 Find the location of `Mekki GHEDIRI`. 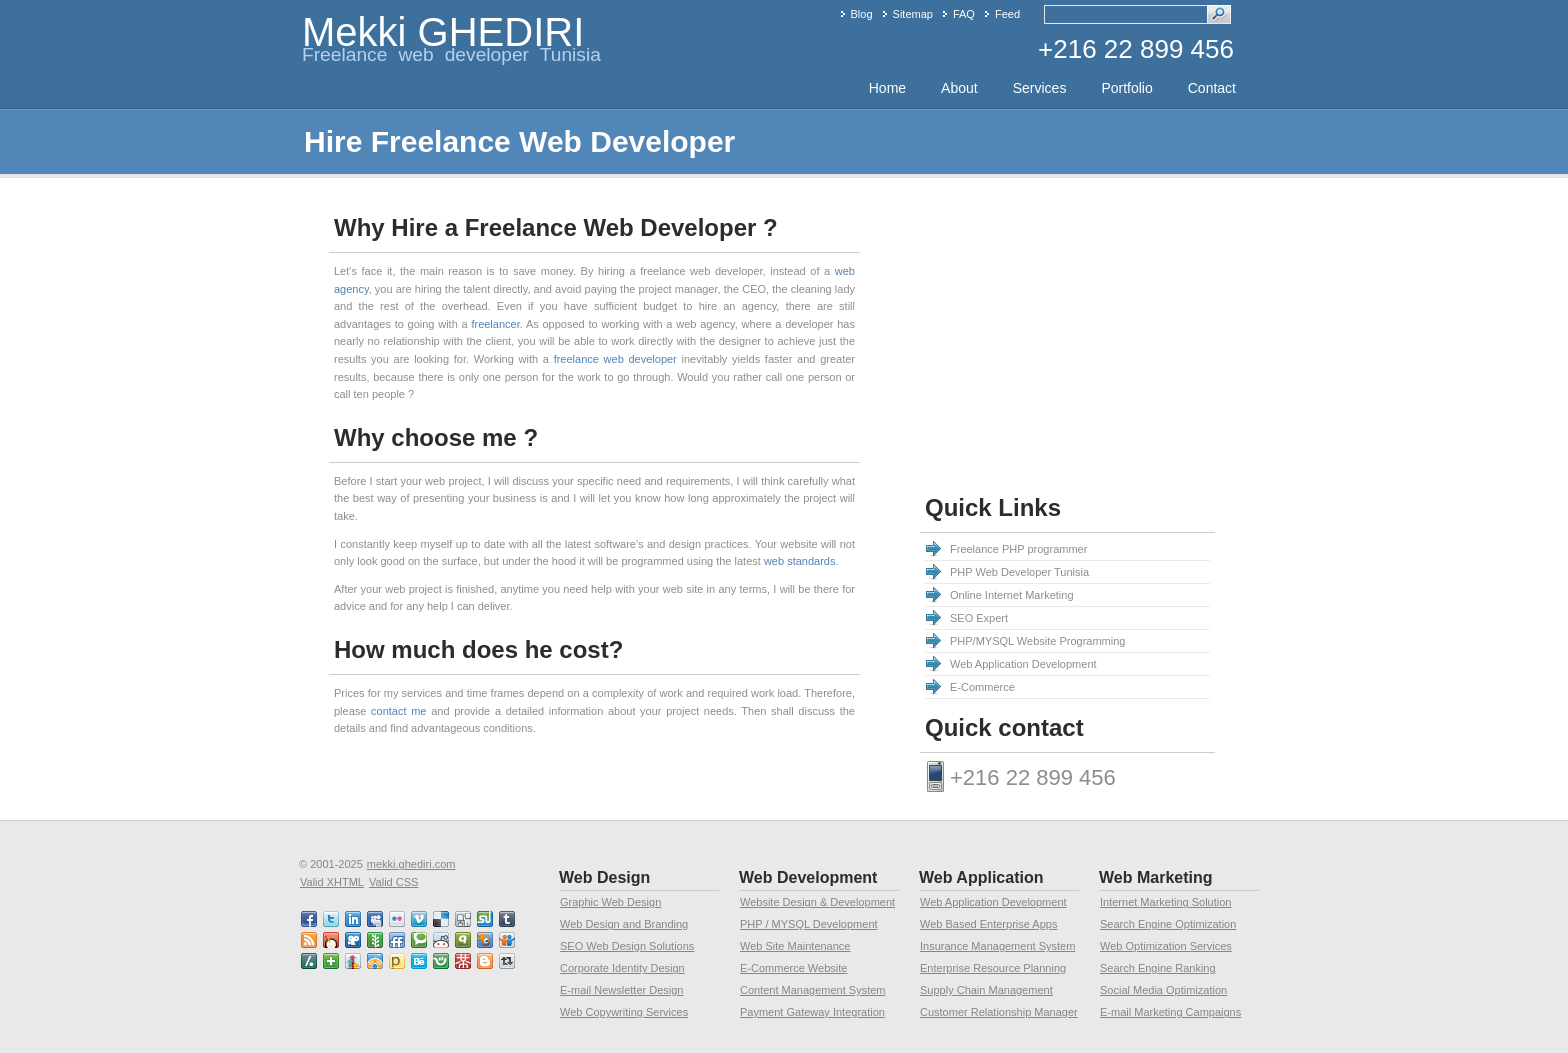

Mekki GHEDIRI is located at coordinates (443, 32).